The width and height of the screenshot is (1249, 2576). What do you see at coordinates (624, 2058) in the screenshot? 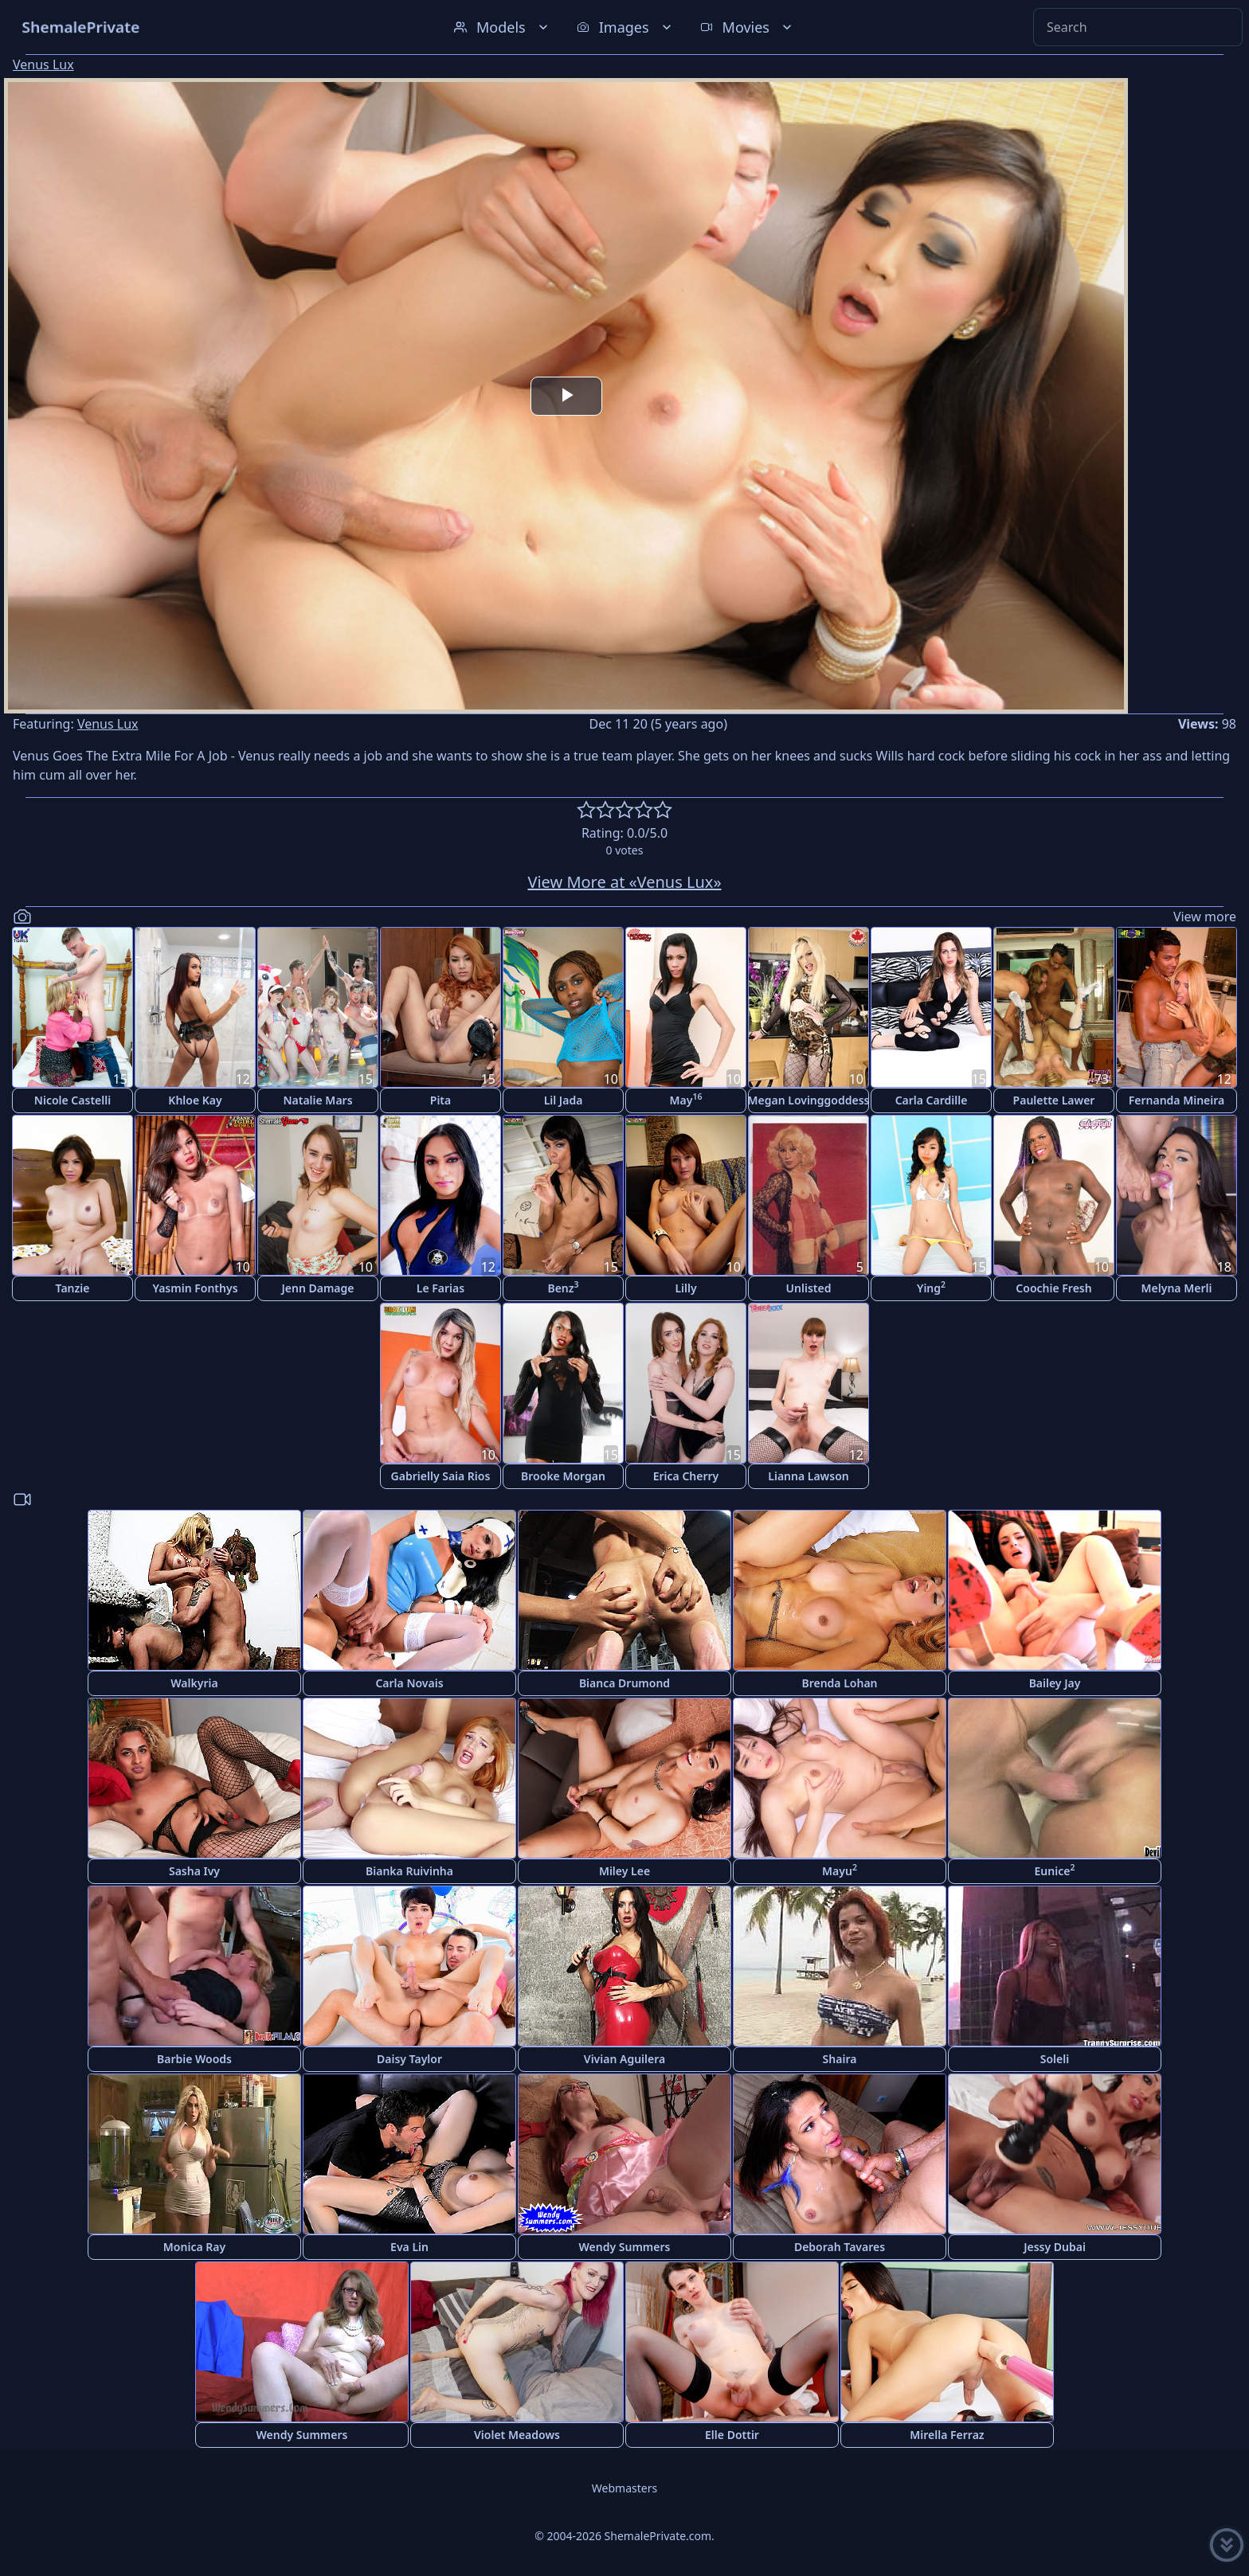
I see `Vivian Aguilera` at bounding box center [624, 2058].